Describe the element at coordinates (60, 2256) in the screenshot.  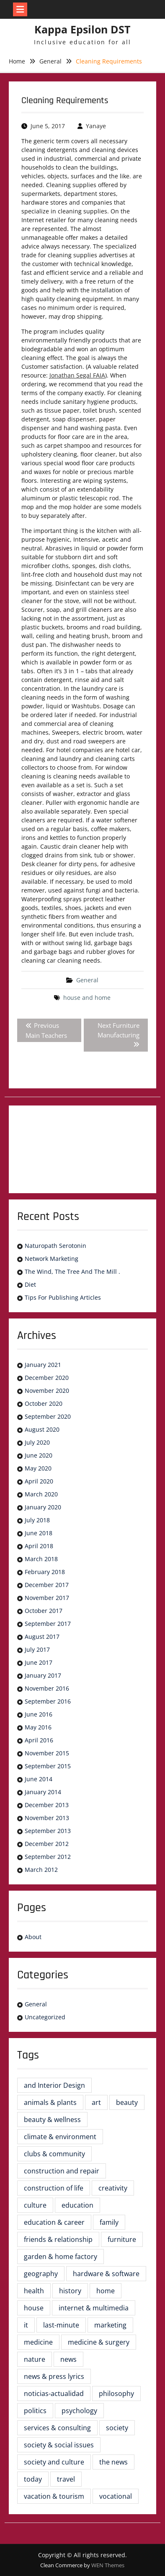
I see `garden & home factory [garden & home factory (5 items)]` at that location.